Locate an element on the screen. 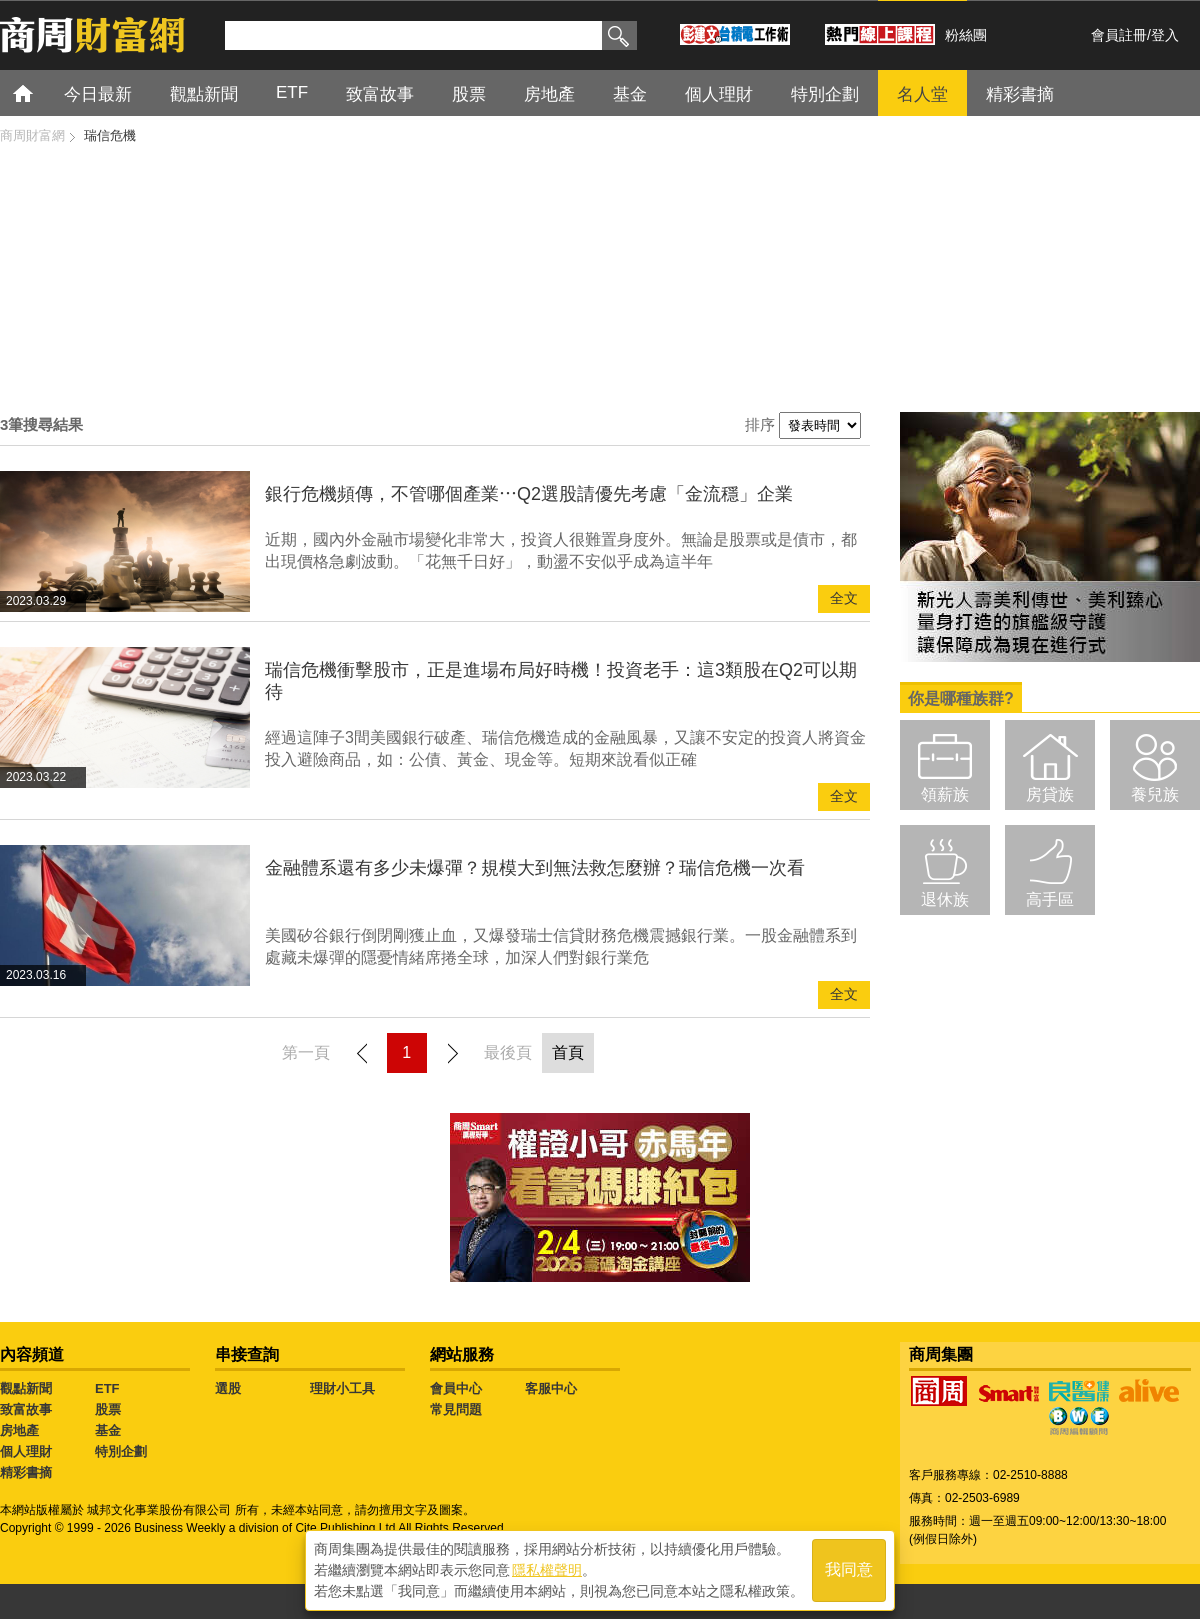 The height and width of the screenshot is (1619, 1200). 特別企劃 is located at coordinates (825, 94).